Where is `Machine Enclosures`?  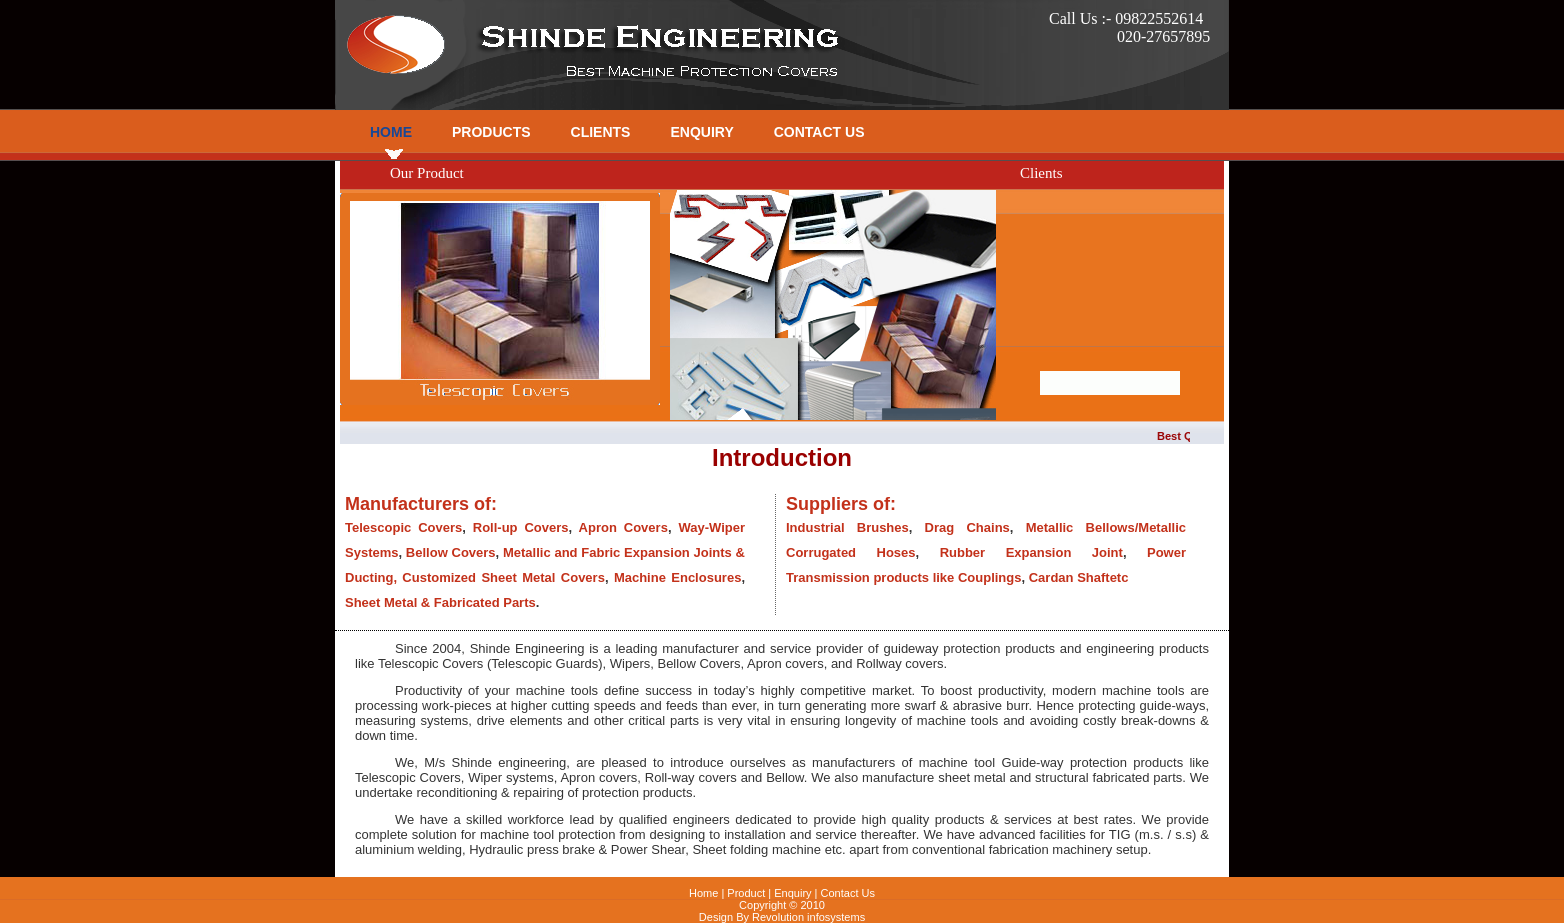 Machine Enclosures is located at coordinates (677, 577).